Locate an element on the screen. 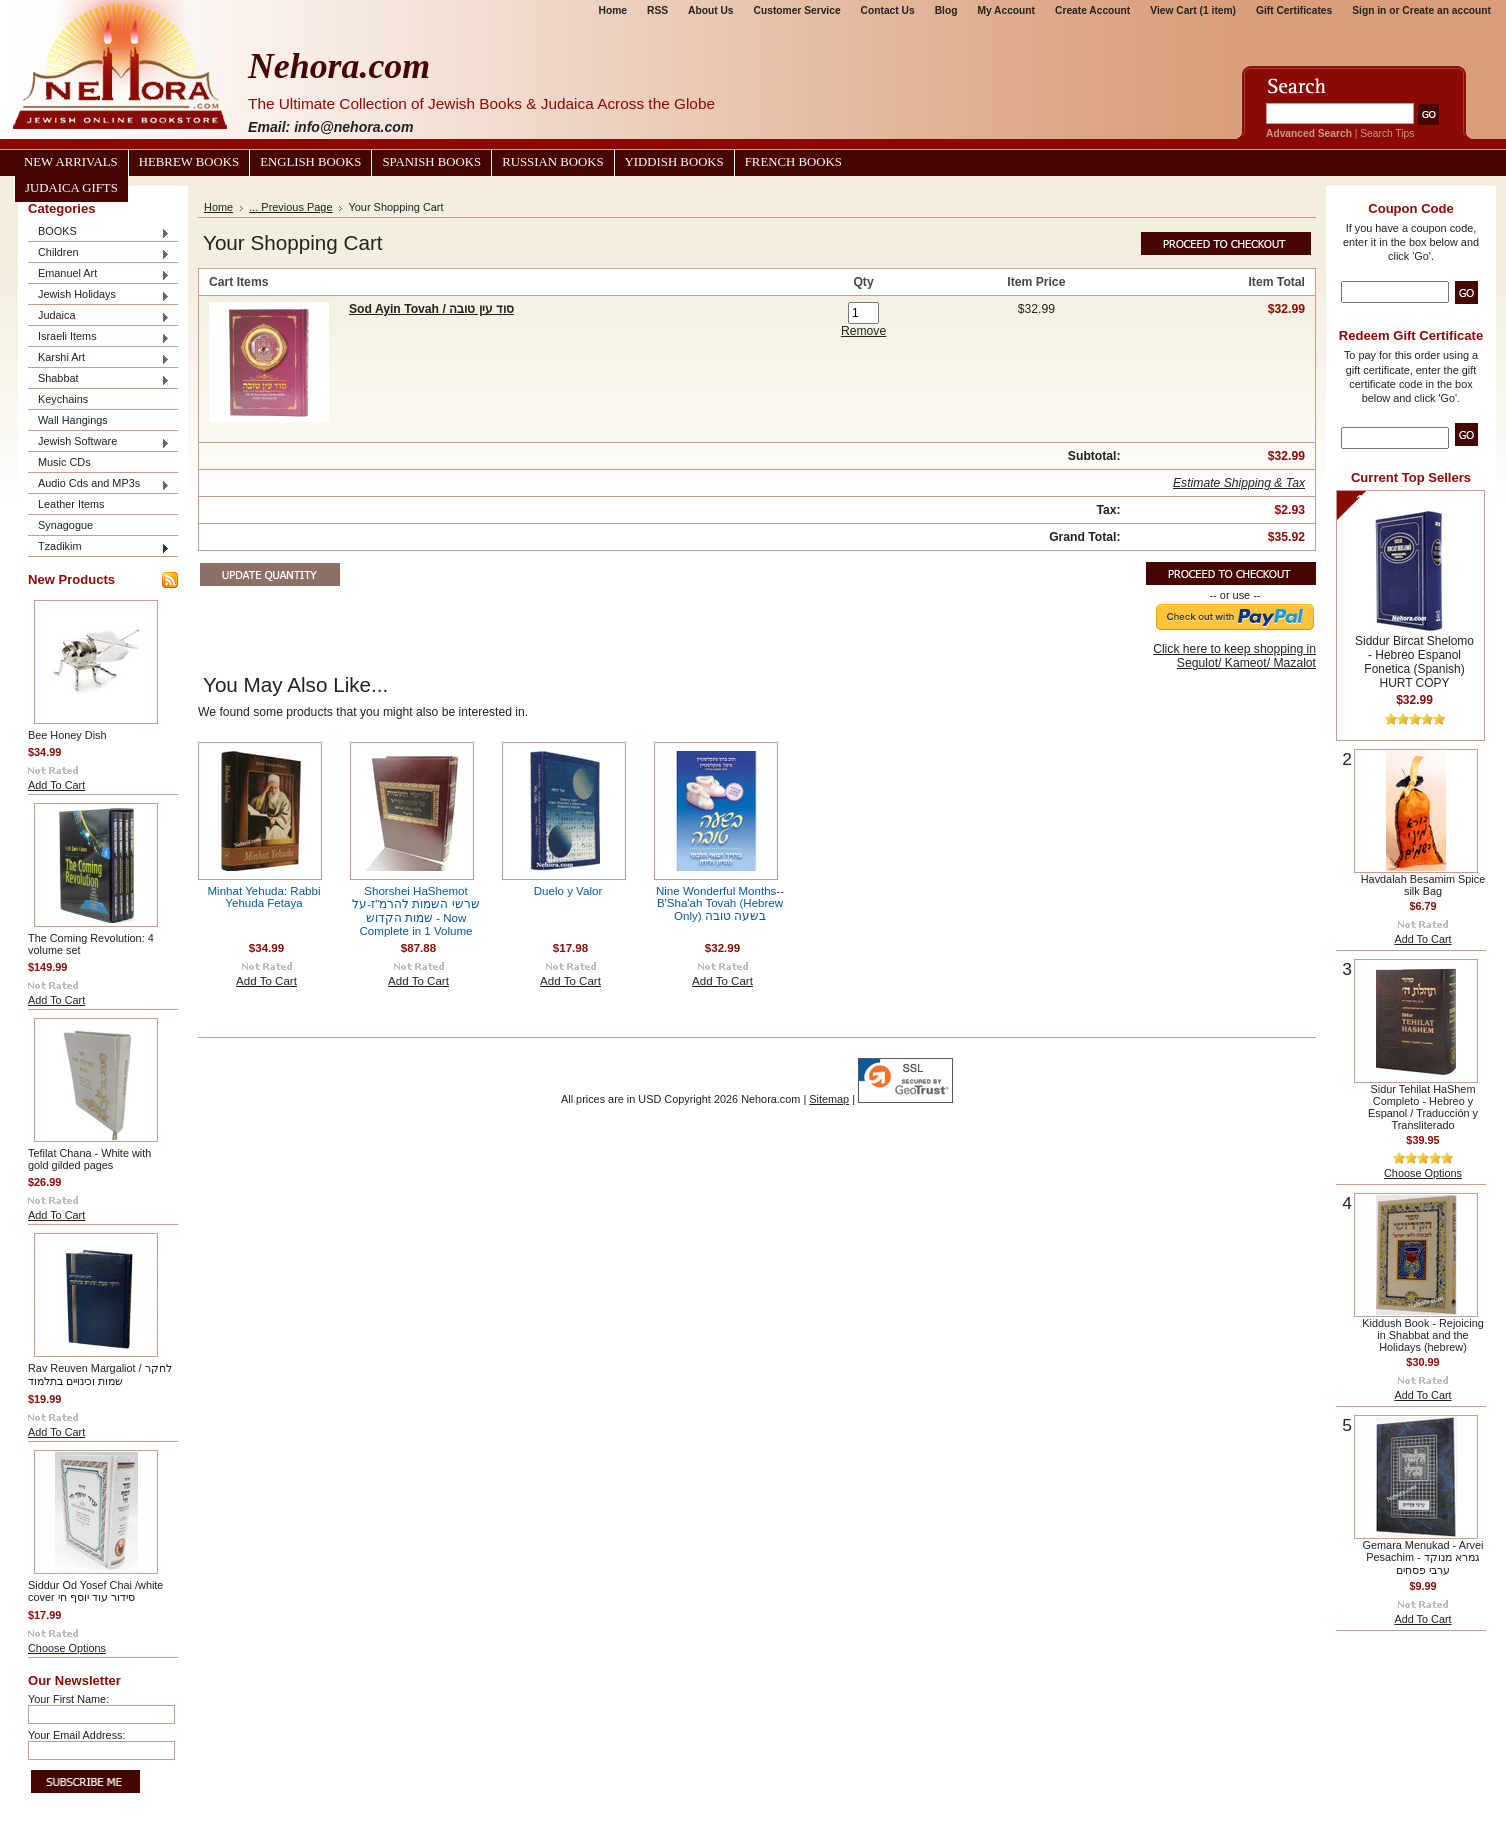 The height and width of the screenshot is (1826, 1506). Minhat Yehuda: Rabbi Yehuda Fetaya is located at coordinates (264, 897).